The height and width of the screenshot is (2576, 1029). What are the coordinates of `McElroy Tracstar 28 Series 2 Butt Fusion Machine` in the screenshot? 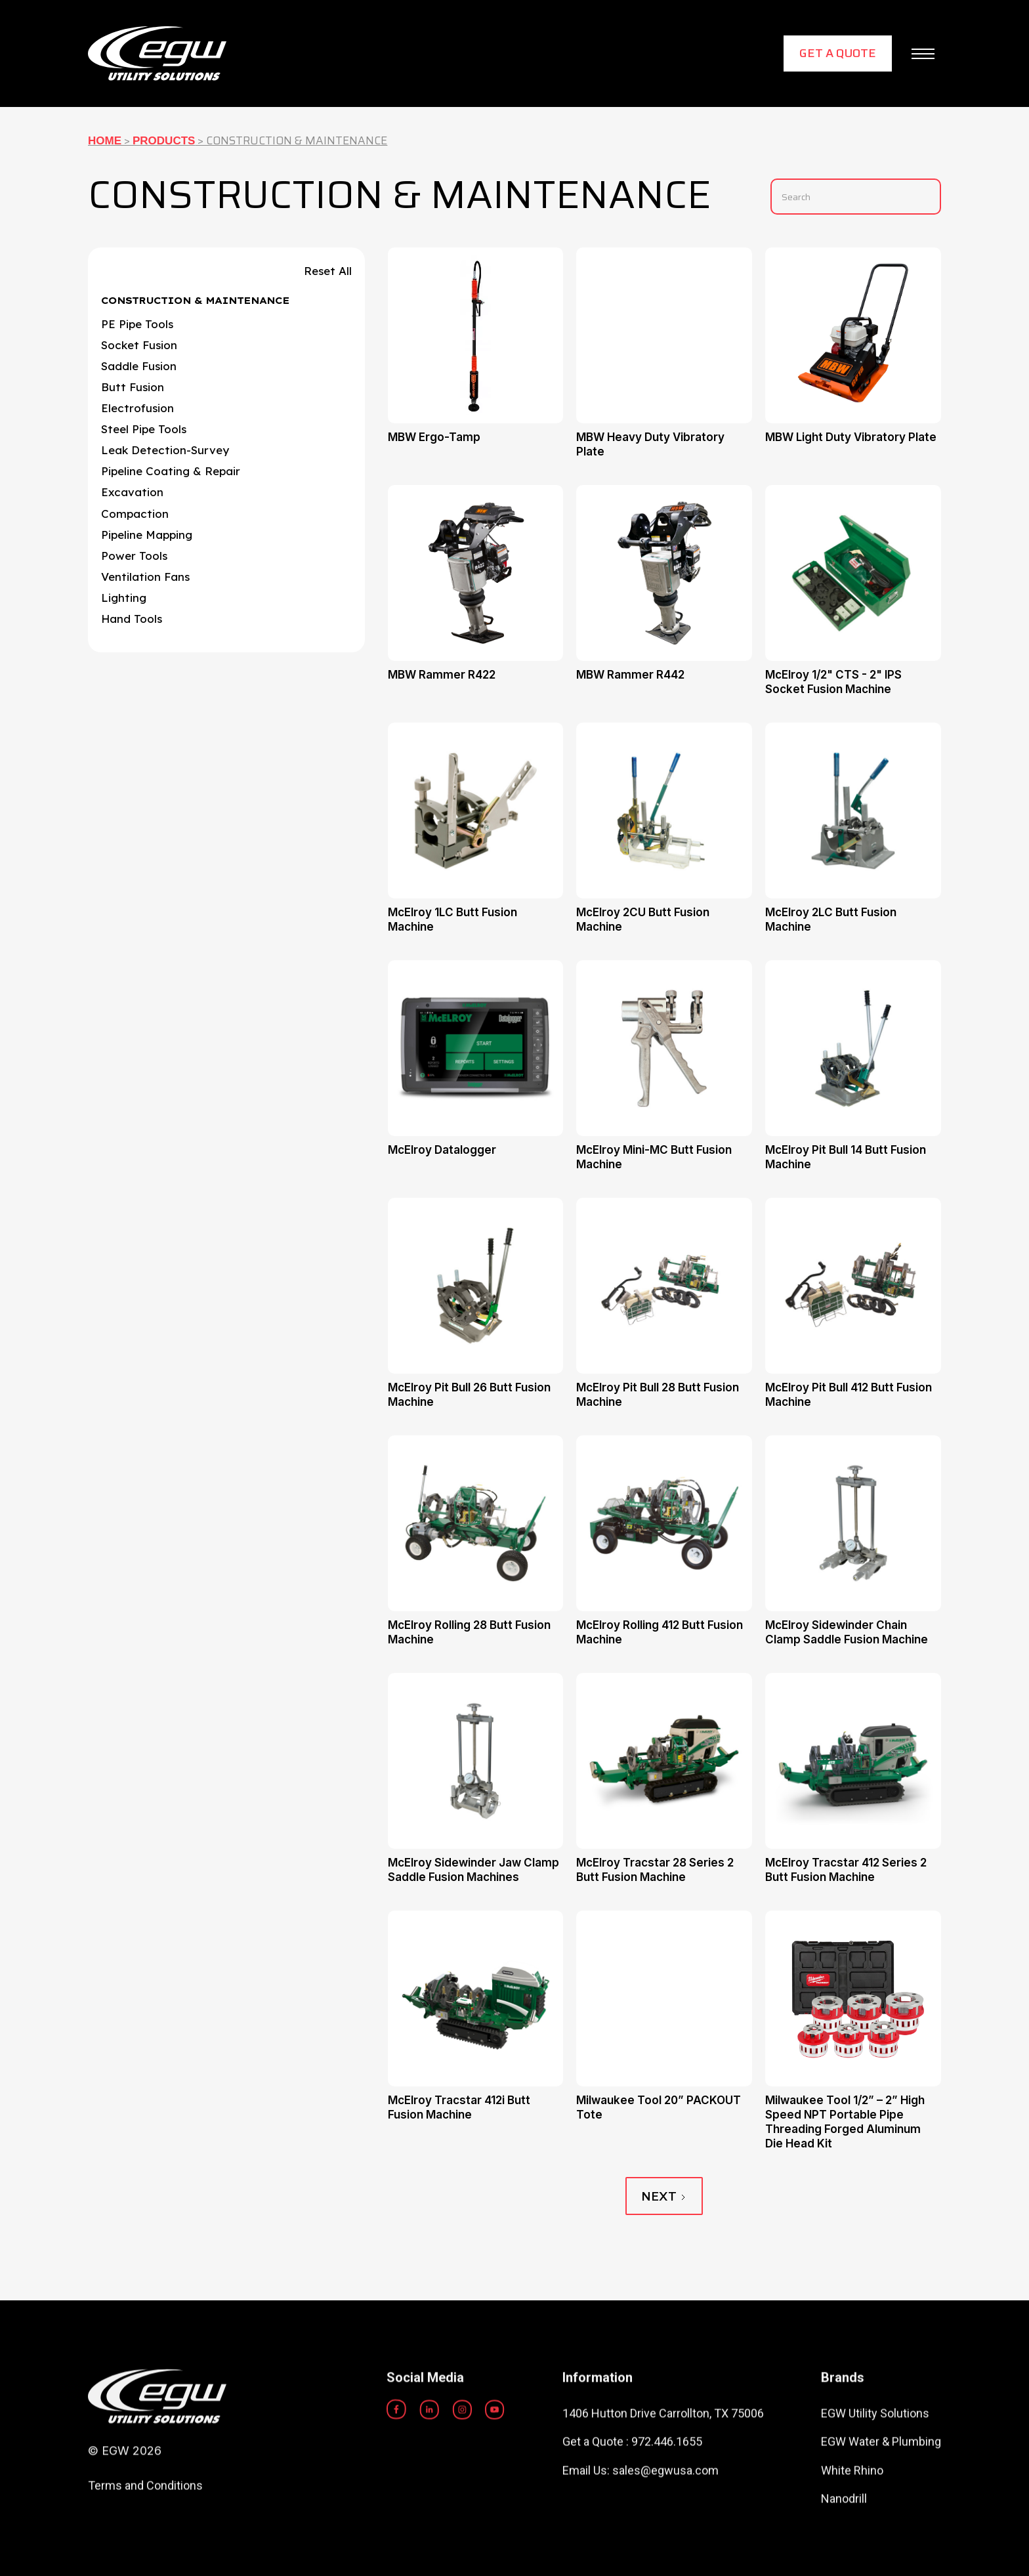 It's located at (655, 1870).